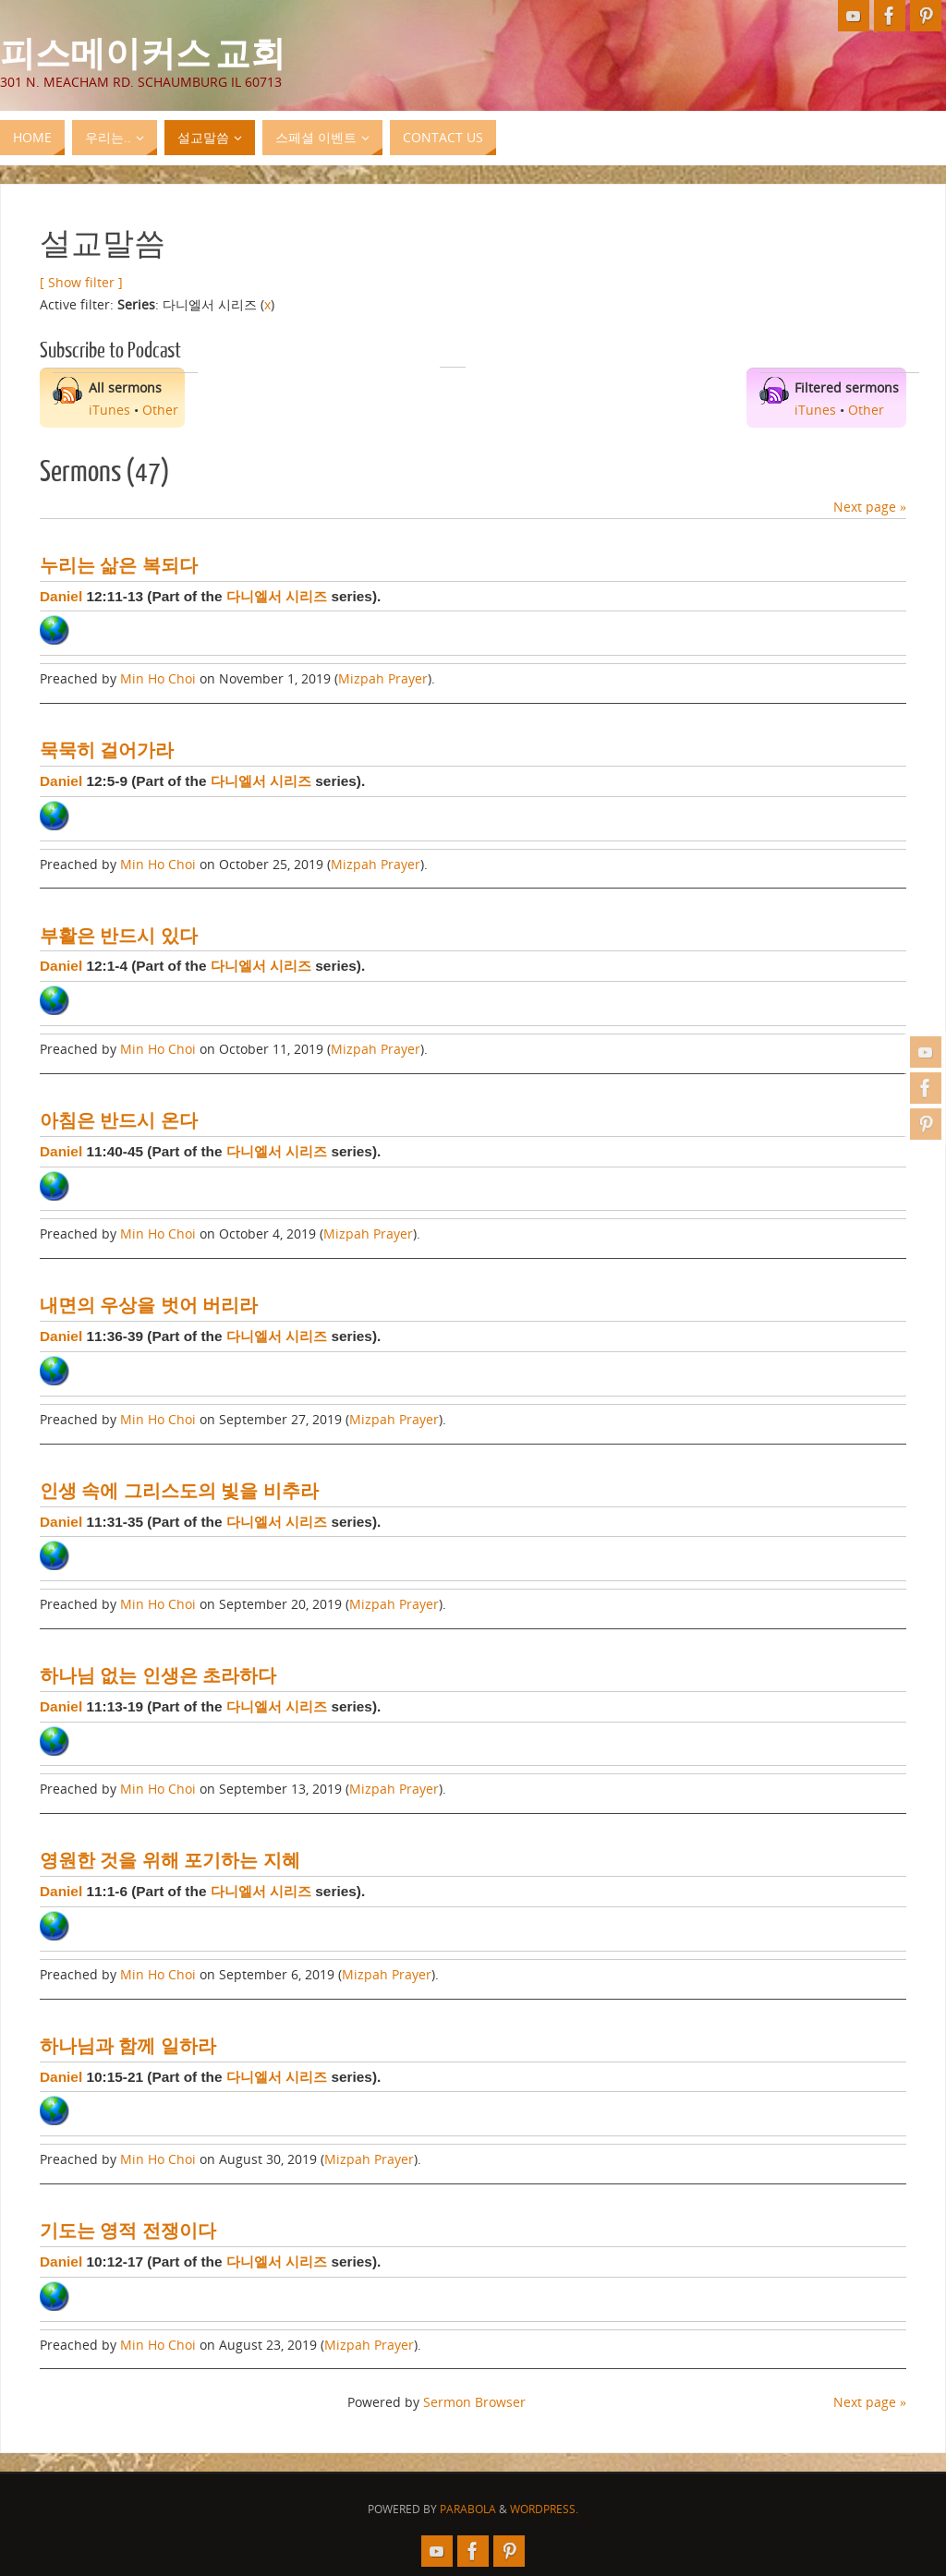  What do you see at coordinates (119, 935) in the screenshot?
I see `부활은 반드시 있다` at bounding box center [119, 935].